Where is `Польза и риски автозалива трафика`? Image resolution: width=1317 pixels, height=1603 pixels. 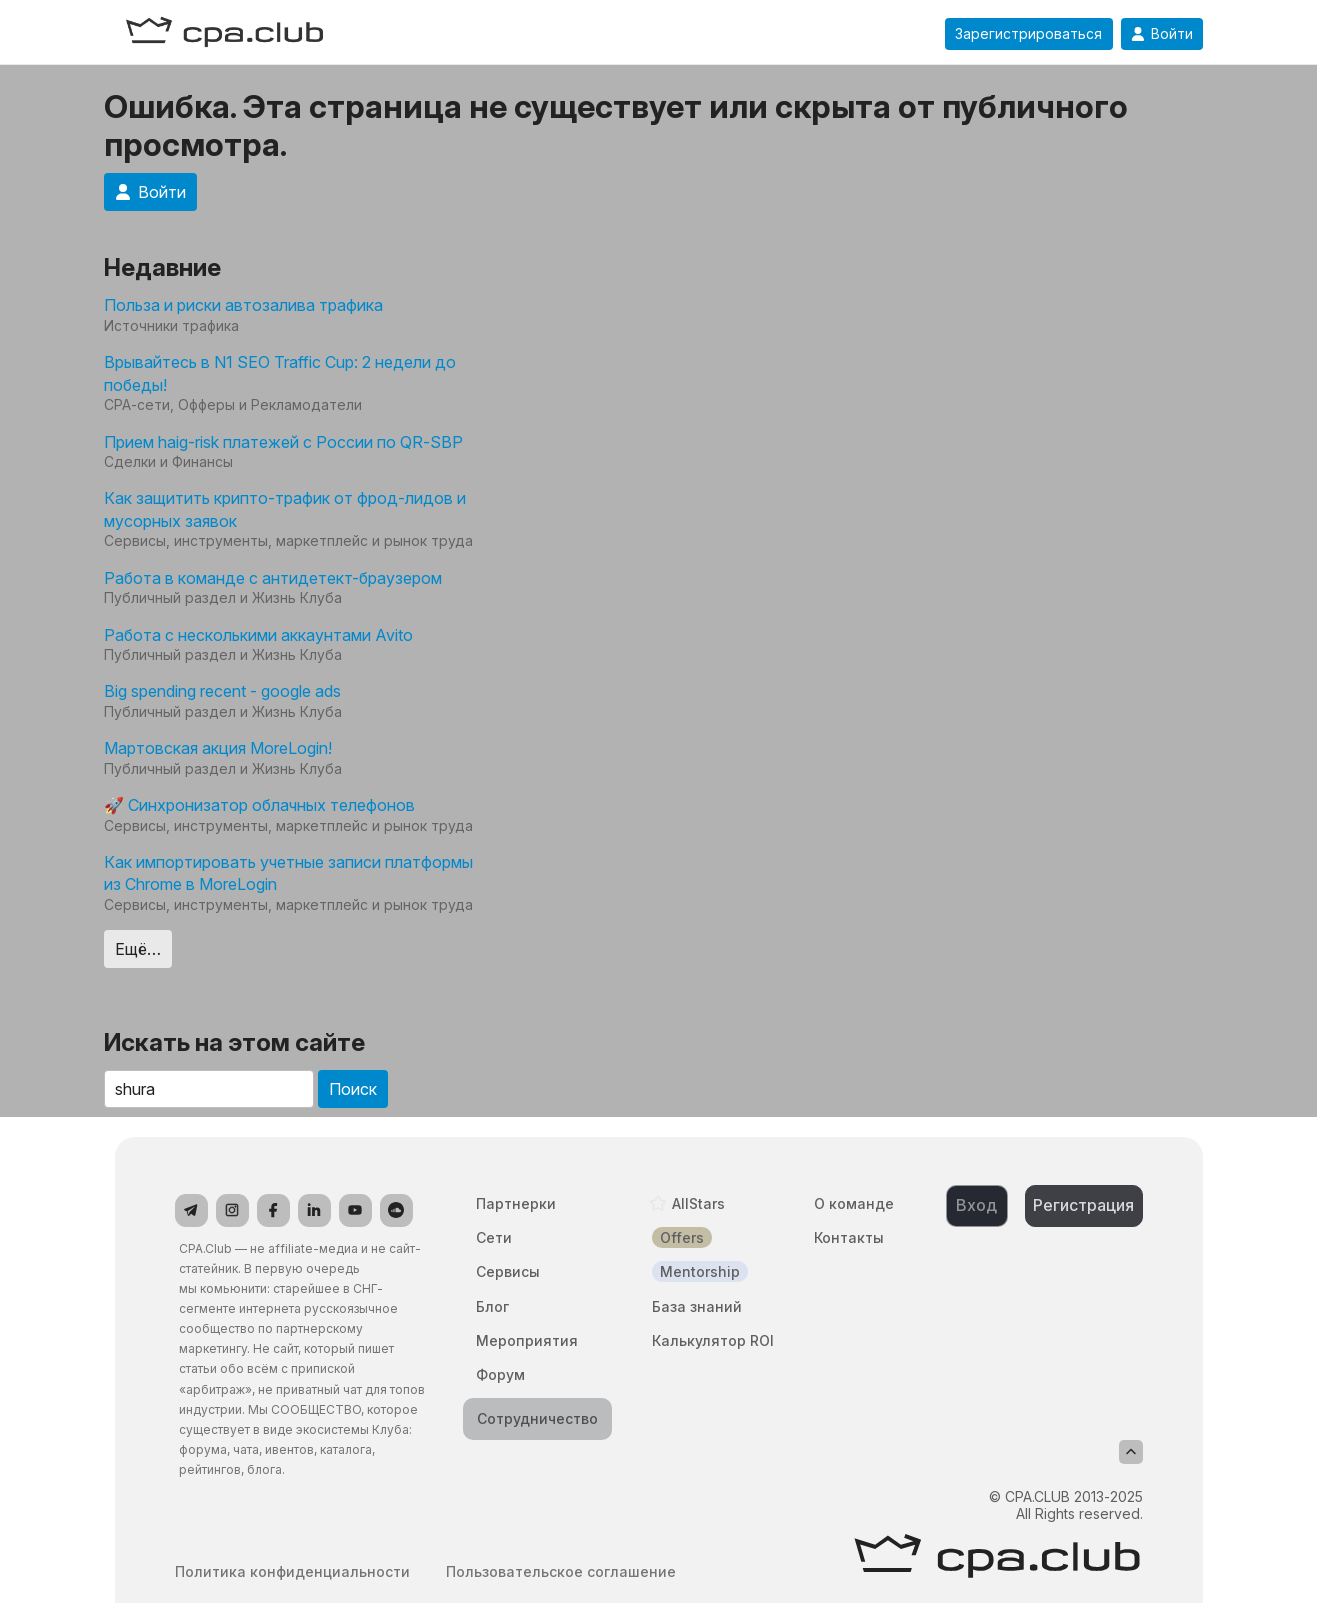 Польза и риски автозалива трафика is located at coordinates (243, 305).